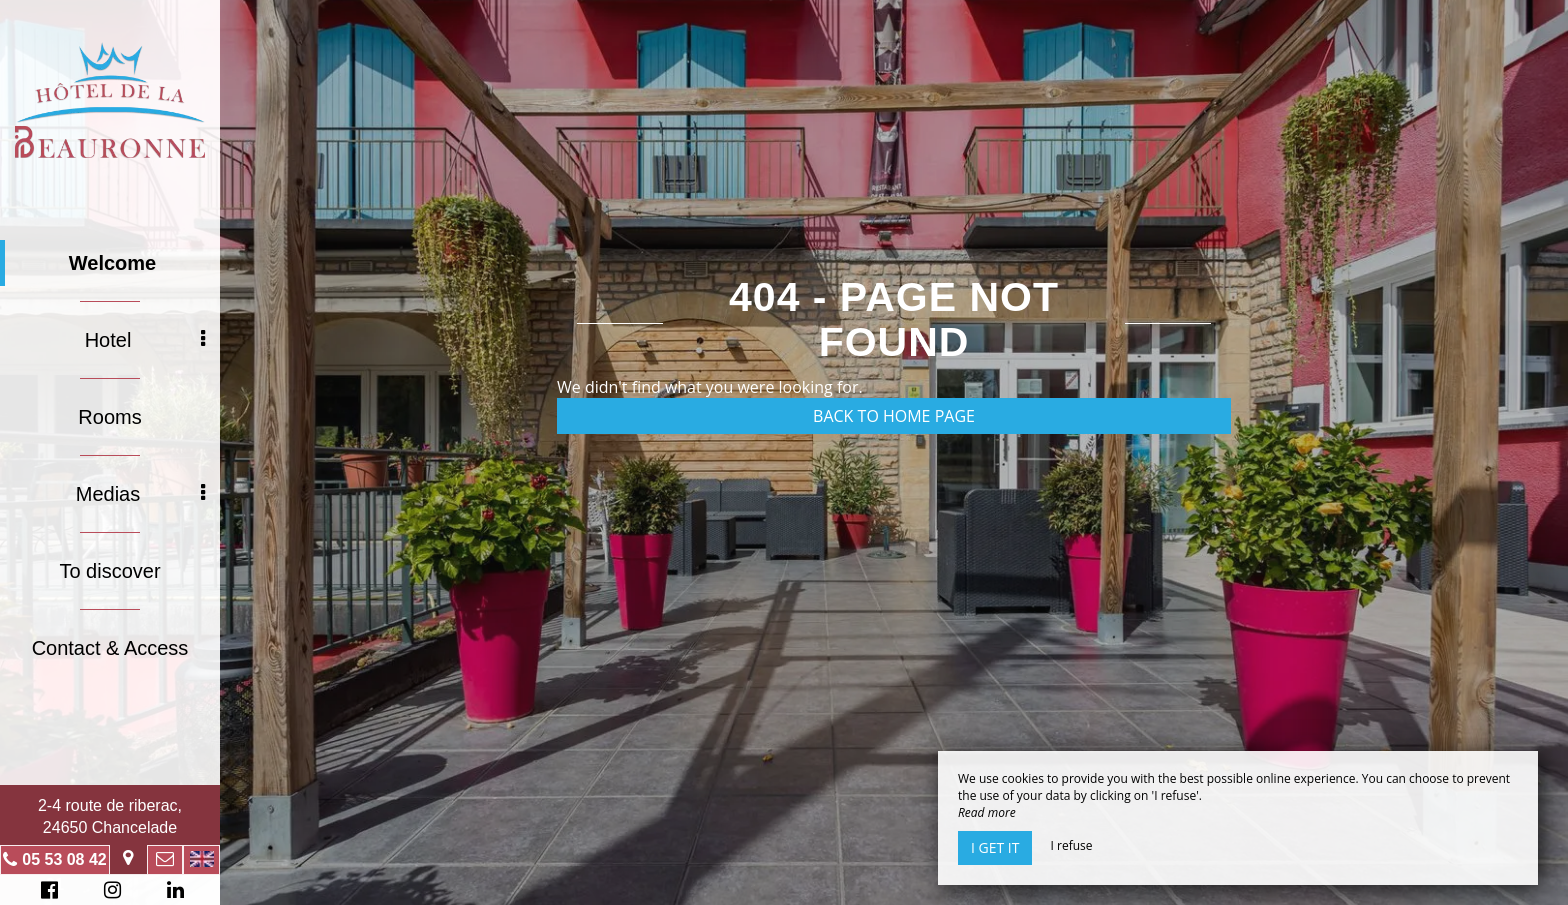  What do you see at coordinates (145, 340) in the screenshot?
I see `Hotel [button]` at bounding box center [145, 340].